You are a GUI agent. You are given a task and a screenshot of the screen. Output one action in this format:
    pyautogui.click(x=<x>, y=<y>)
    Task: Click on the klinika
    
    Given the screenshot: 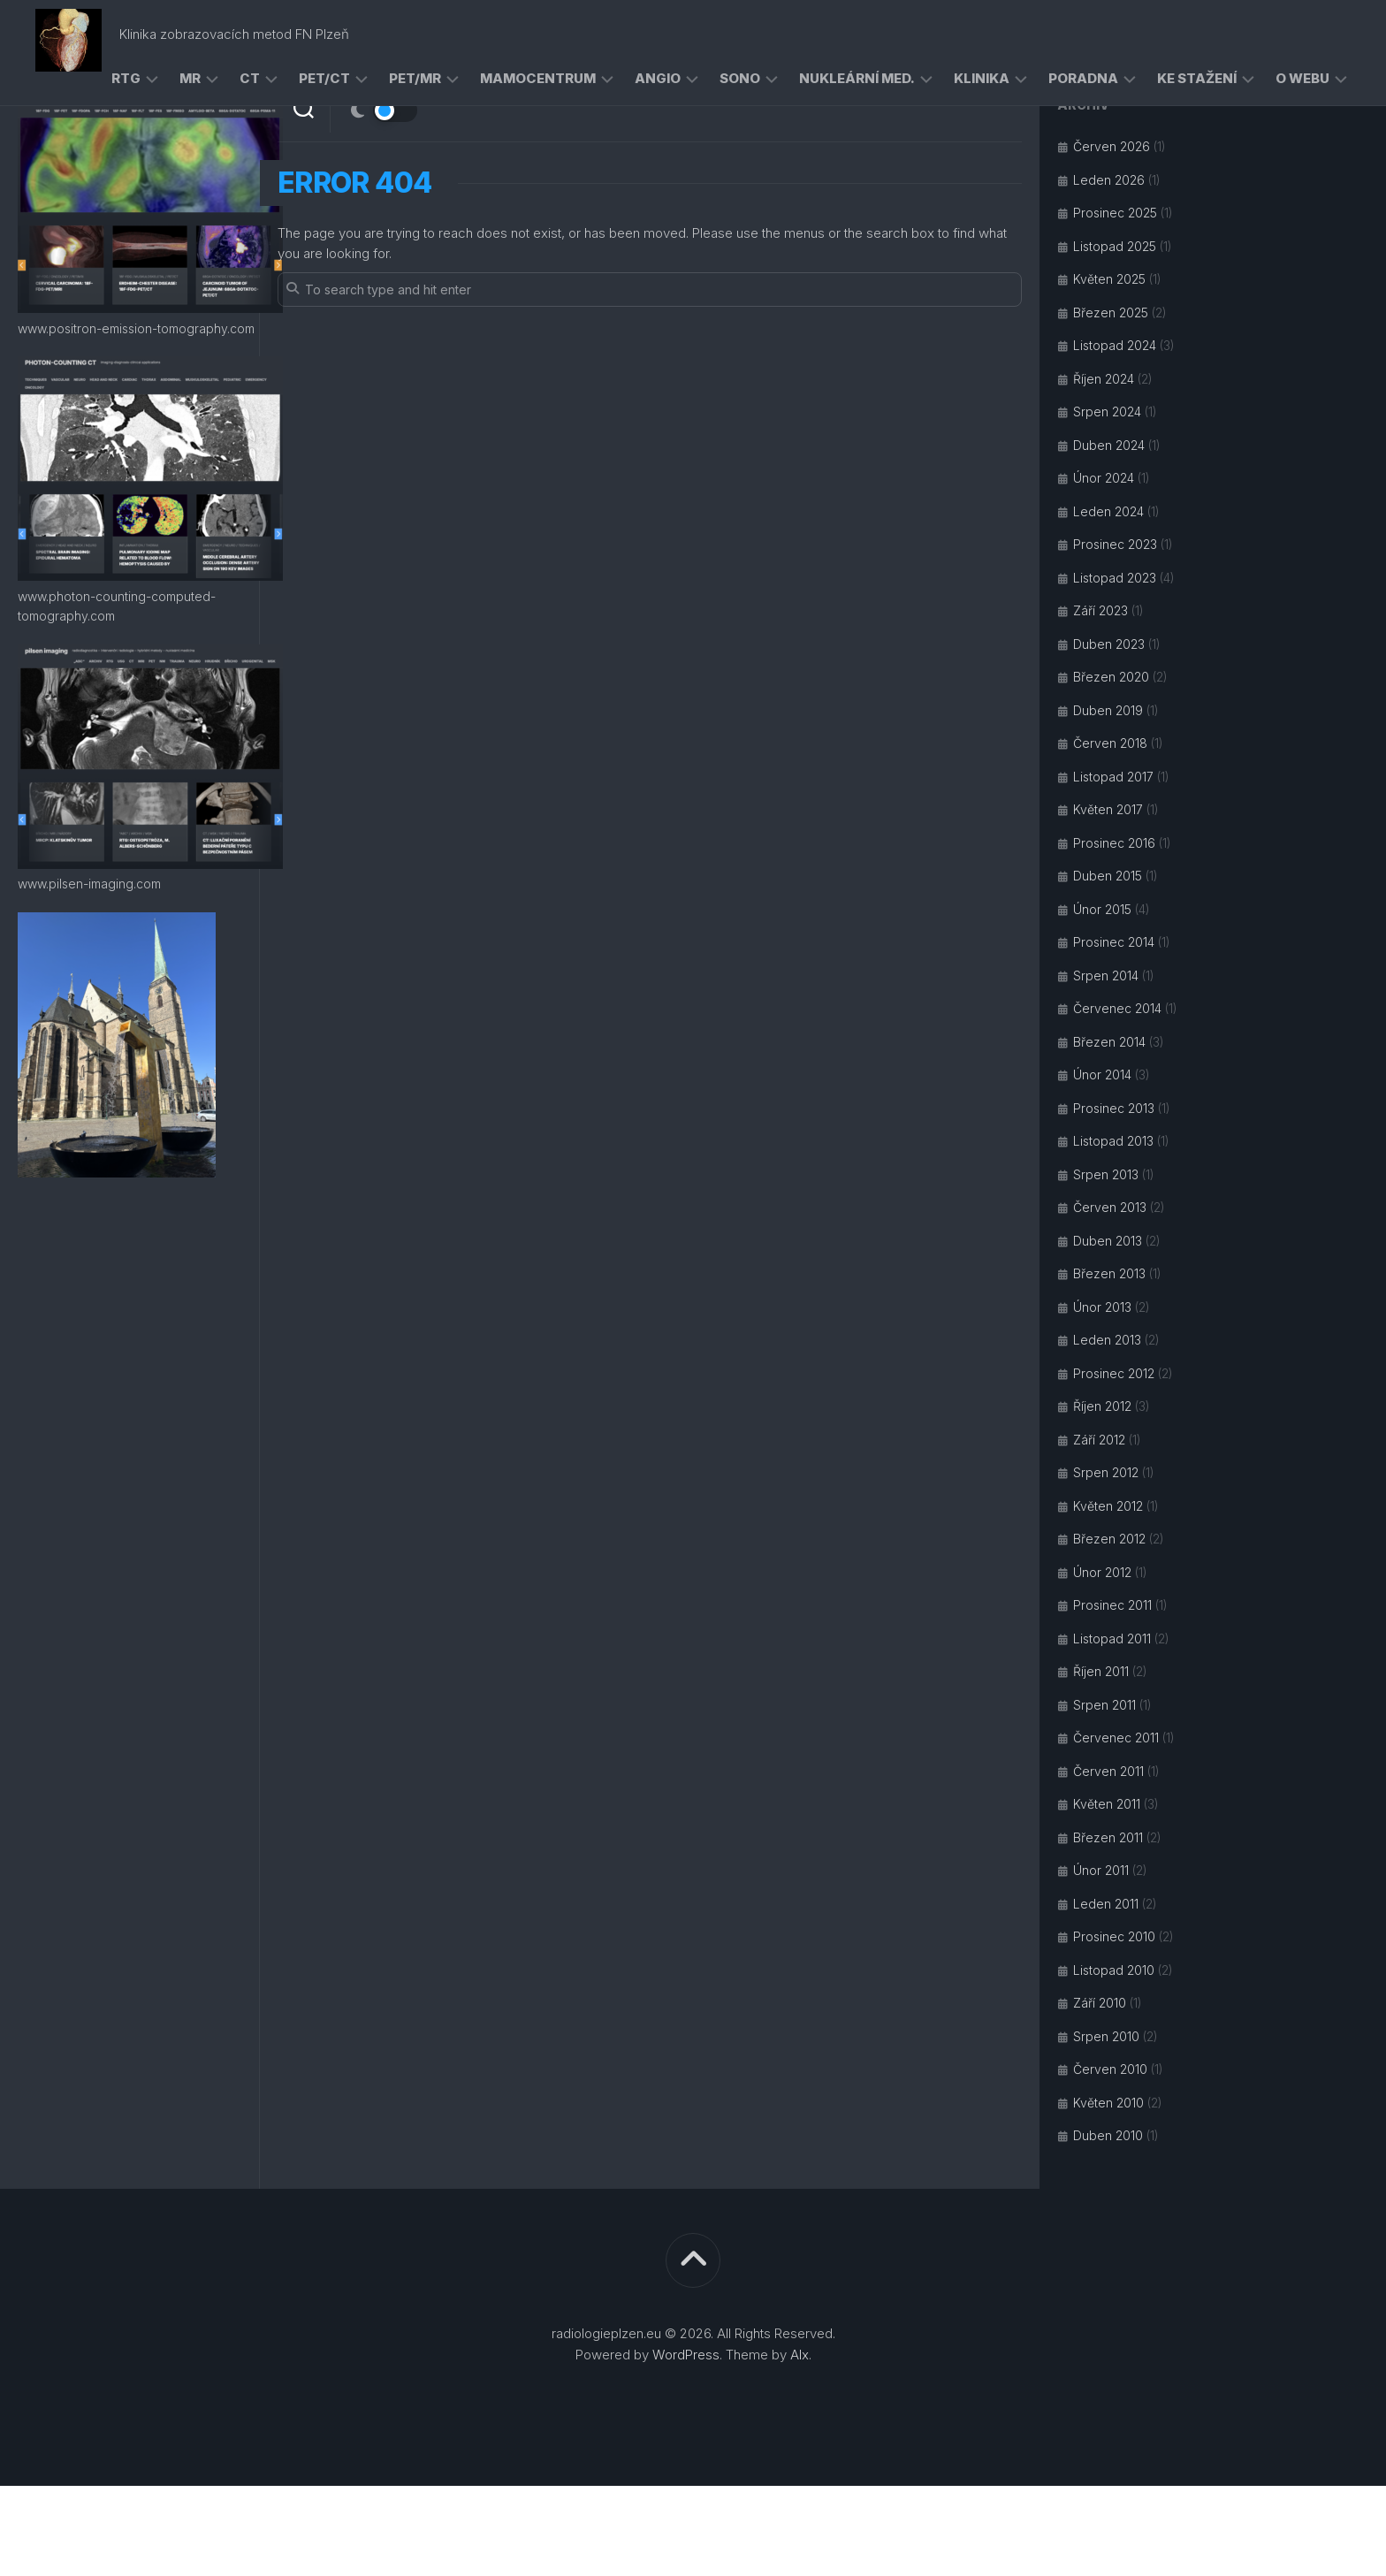 What is the action you would take?
    pyautogui.click(x=981, y=78)
    